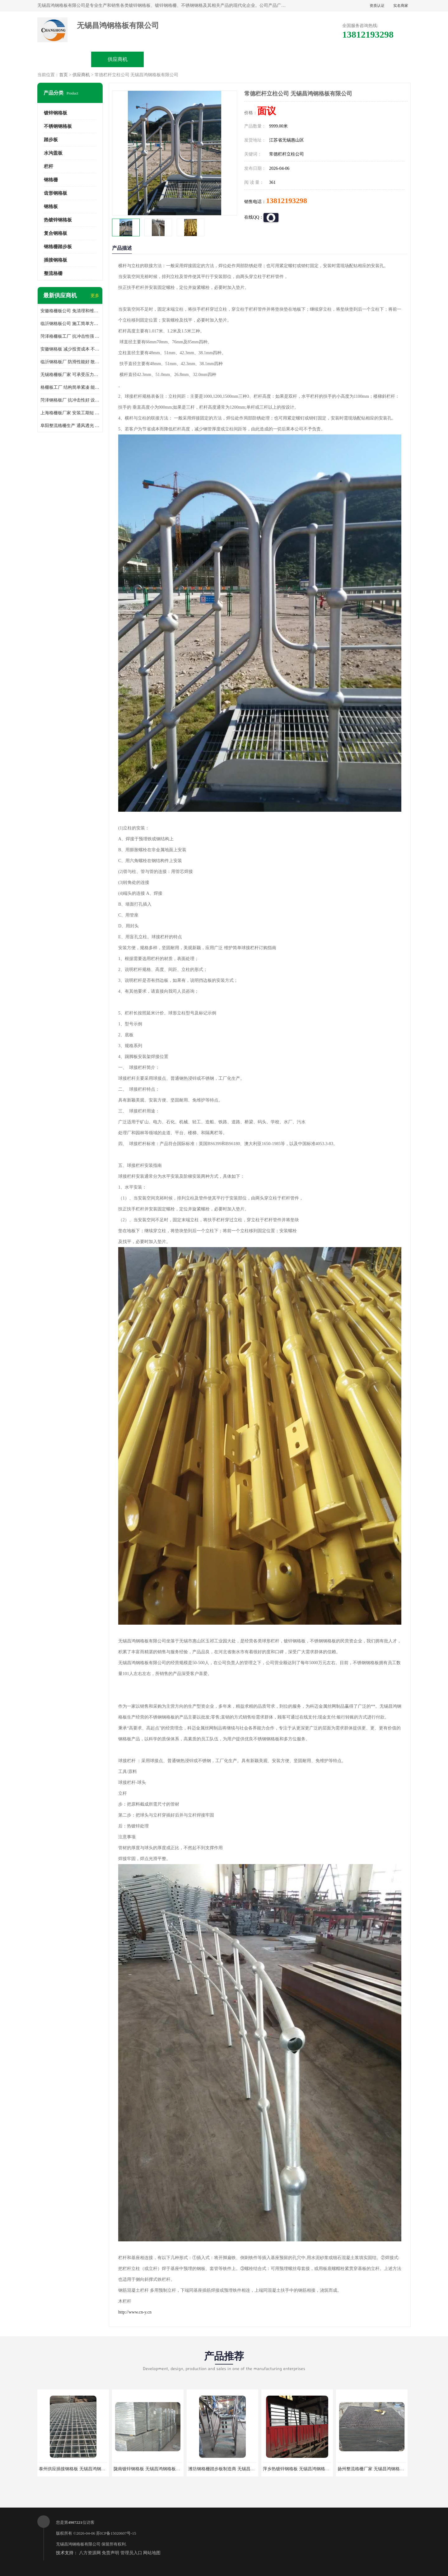 Image resolution: width=448 pixels, height=2576 pixels. What do you see at coordinates (286, 201) in the screenshot?
I see `13812193298` at bounding box center [286, 201].